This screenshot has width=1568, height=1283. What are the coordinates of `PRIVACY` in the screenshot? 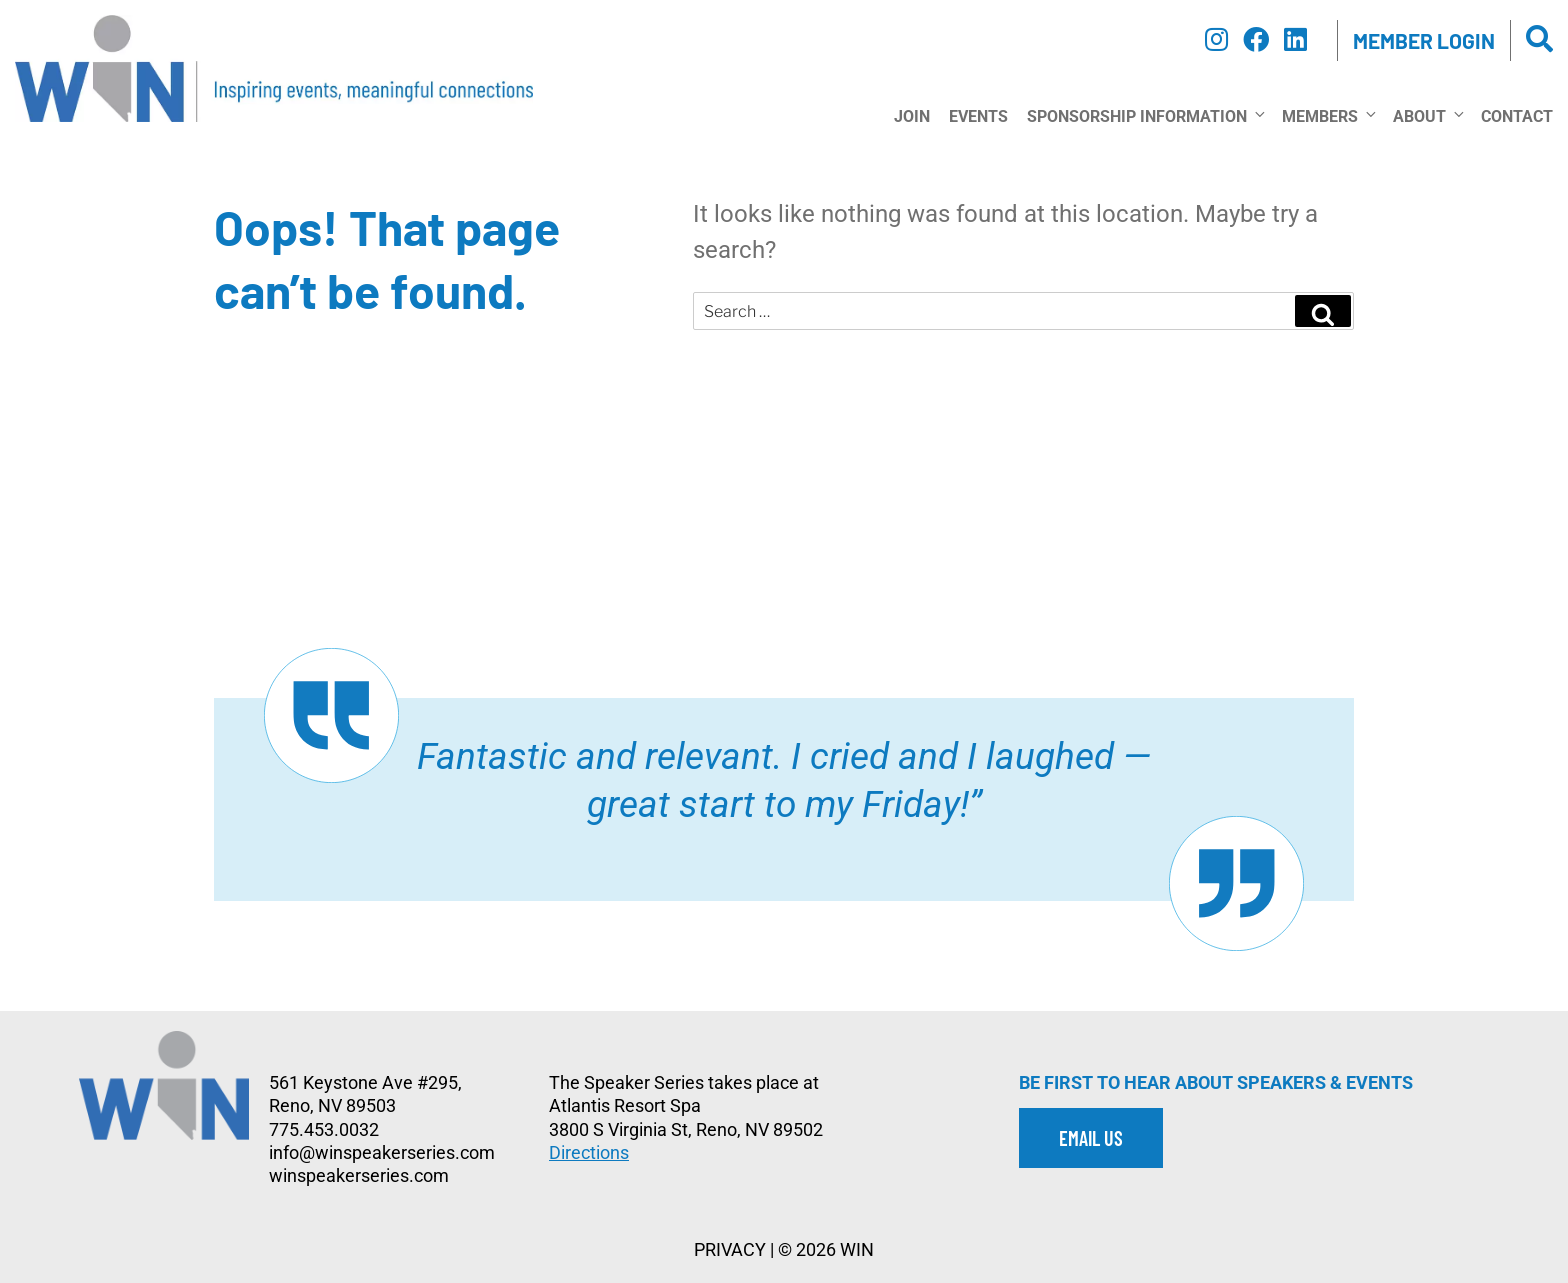 It's located at (730, 1249).